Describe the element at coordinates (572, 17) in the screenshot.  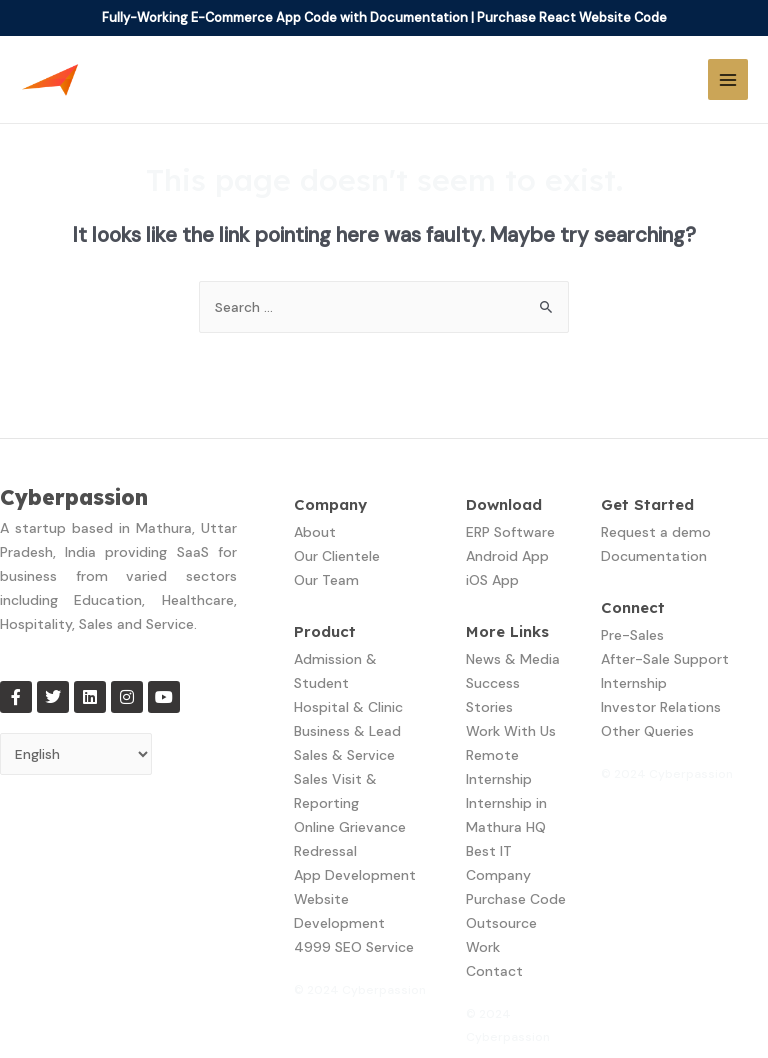
I see `Purchase React Website Code` at that location.